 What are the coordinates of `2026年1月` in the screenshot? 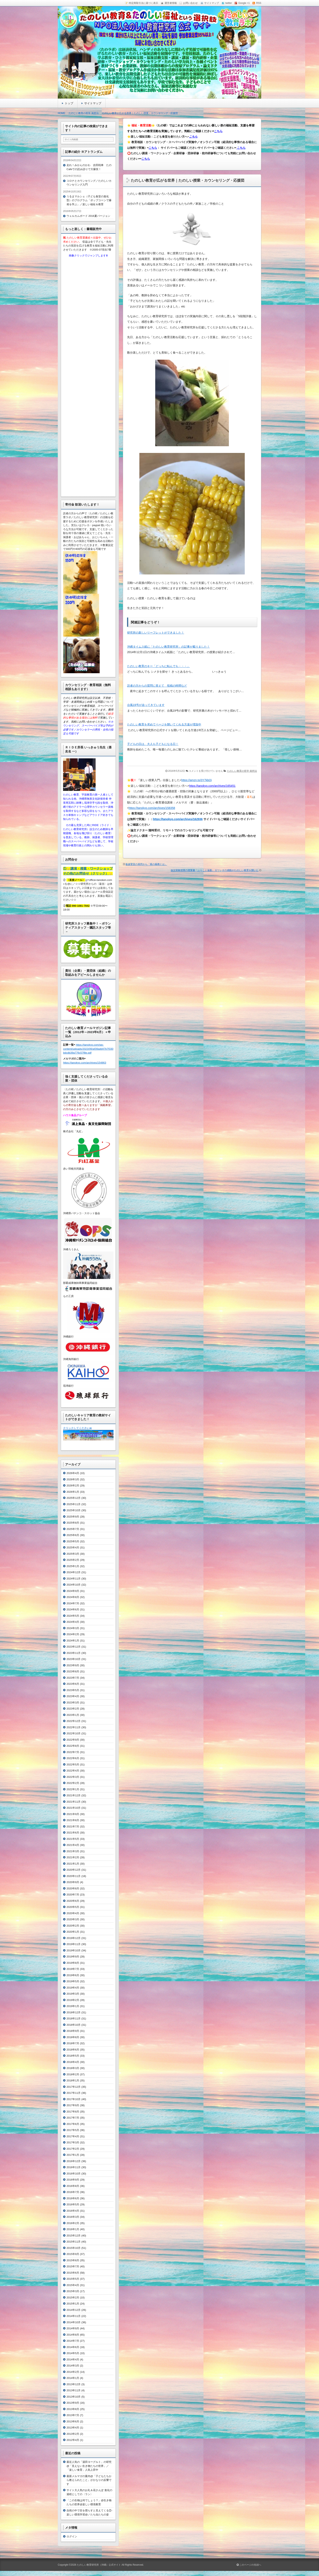 It's located at (73, 1491).